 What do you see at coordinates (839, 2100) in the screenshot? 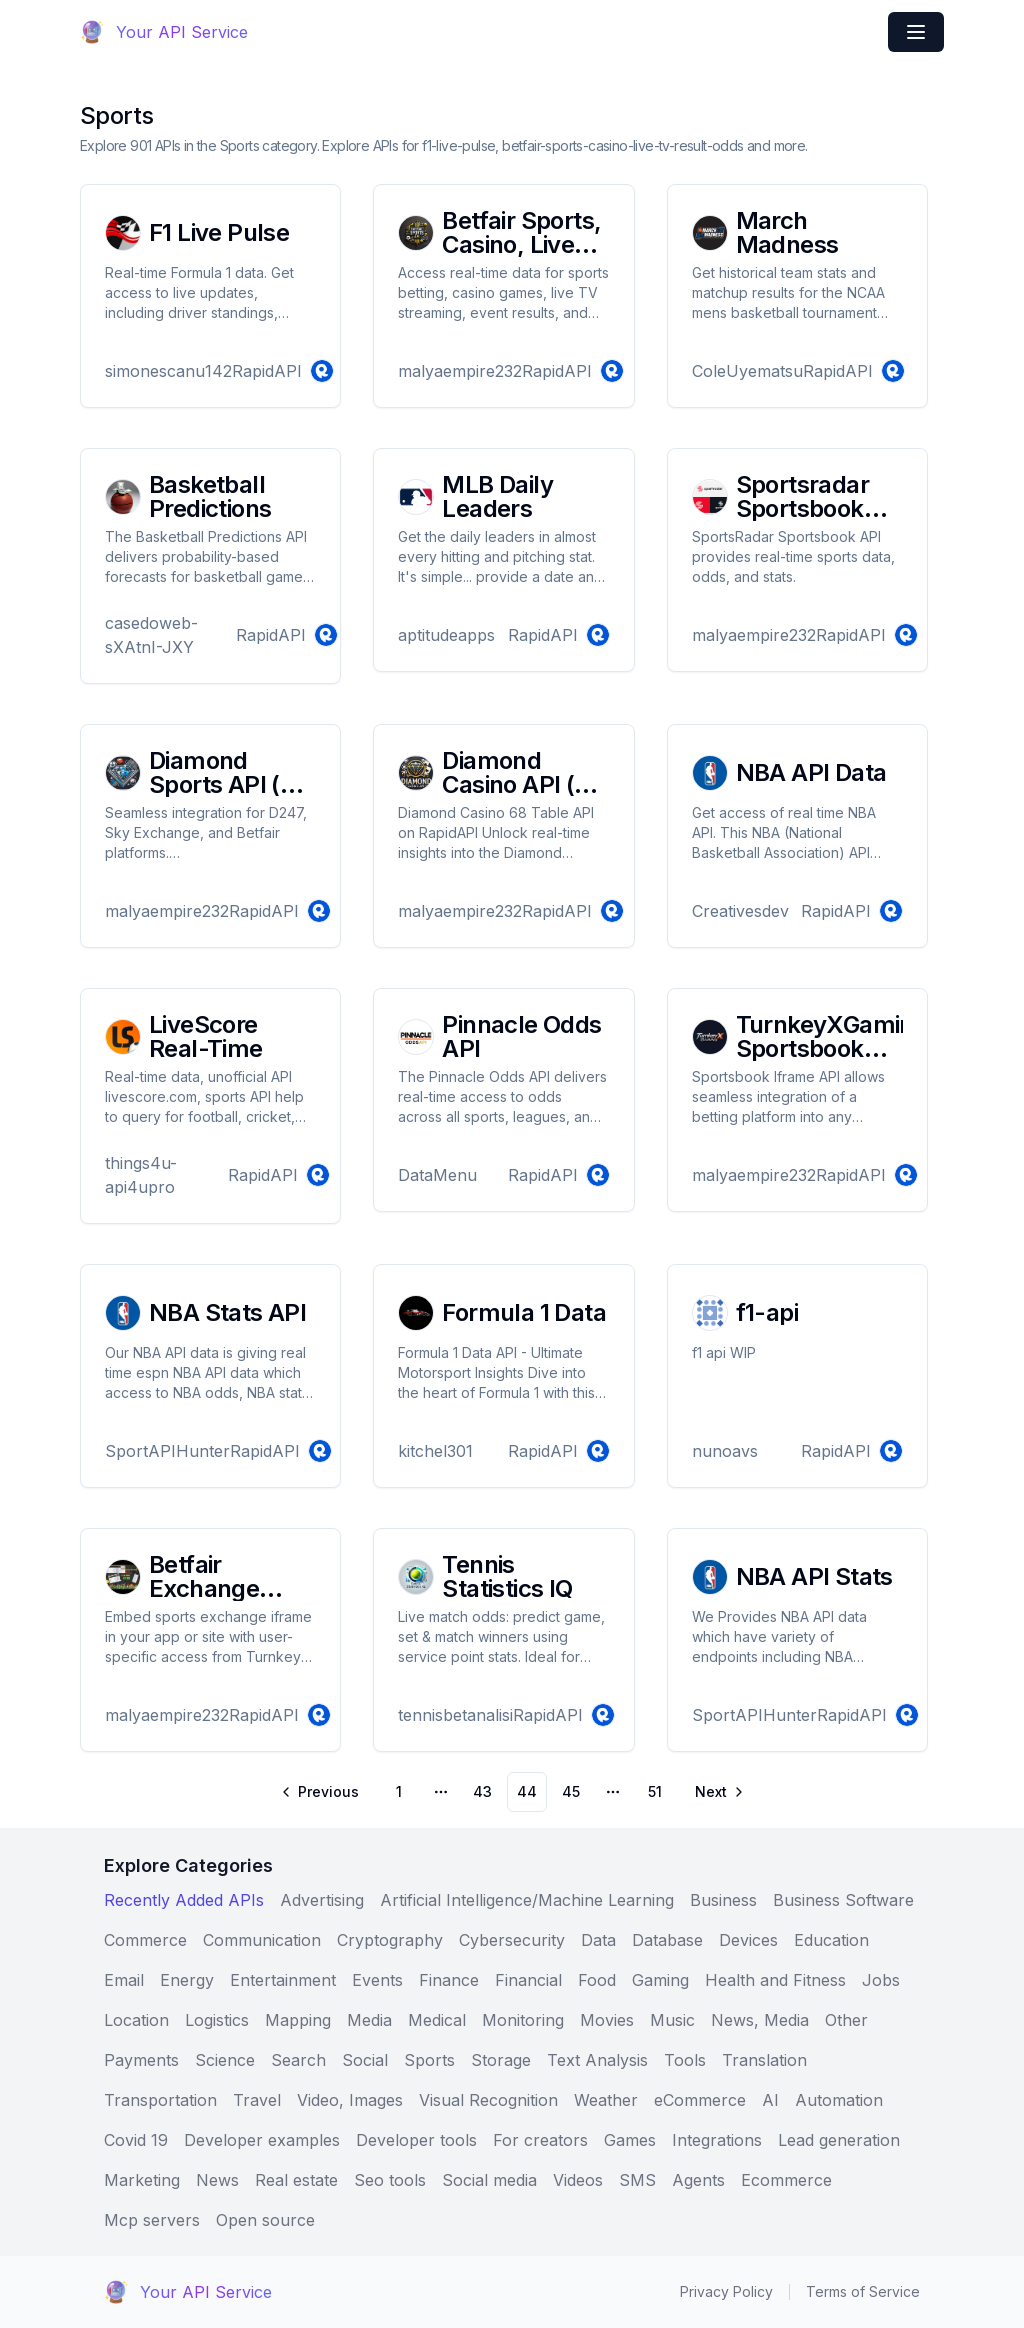
I see `Automation` at bounding box center [839, 2100].